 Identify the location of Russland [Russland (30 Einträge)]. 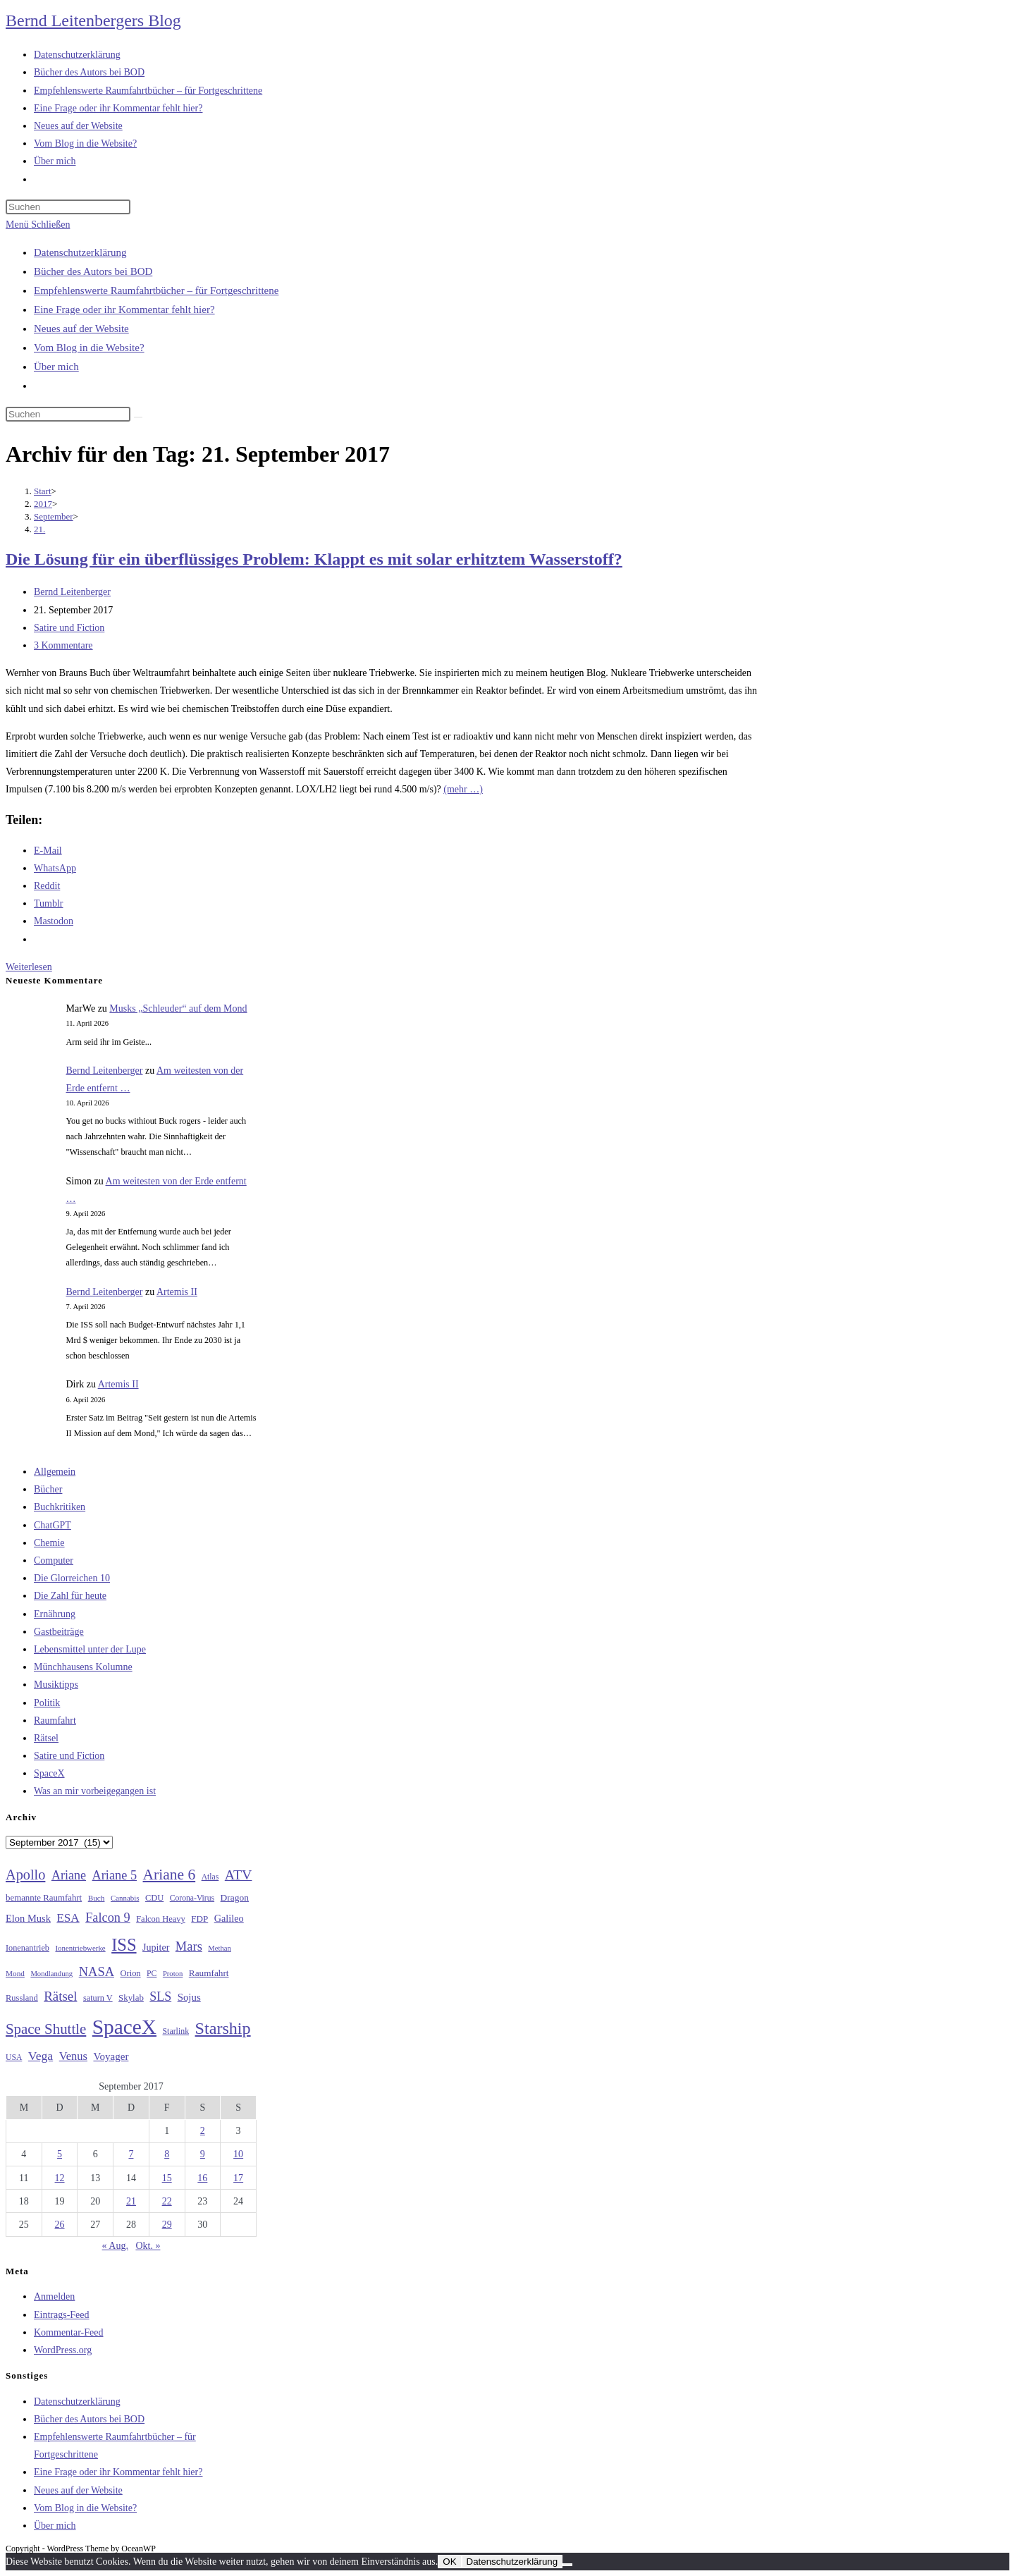
(22, 1998).